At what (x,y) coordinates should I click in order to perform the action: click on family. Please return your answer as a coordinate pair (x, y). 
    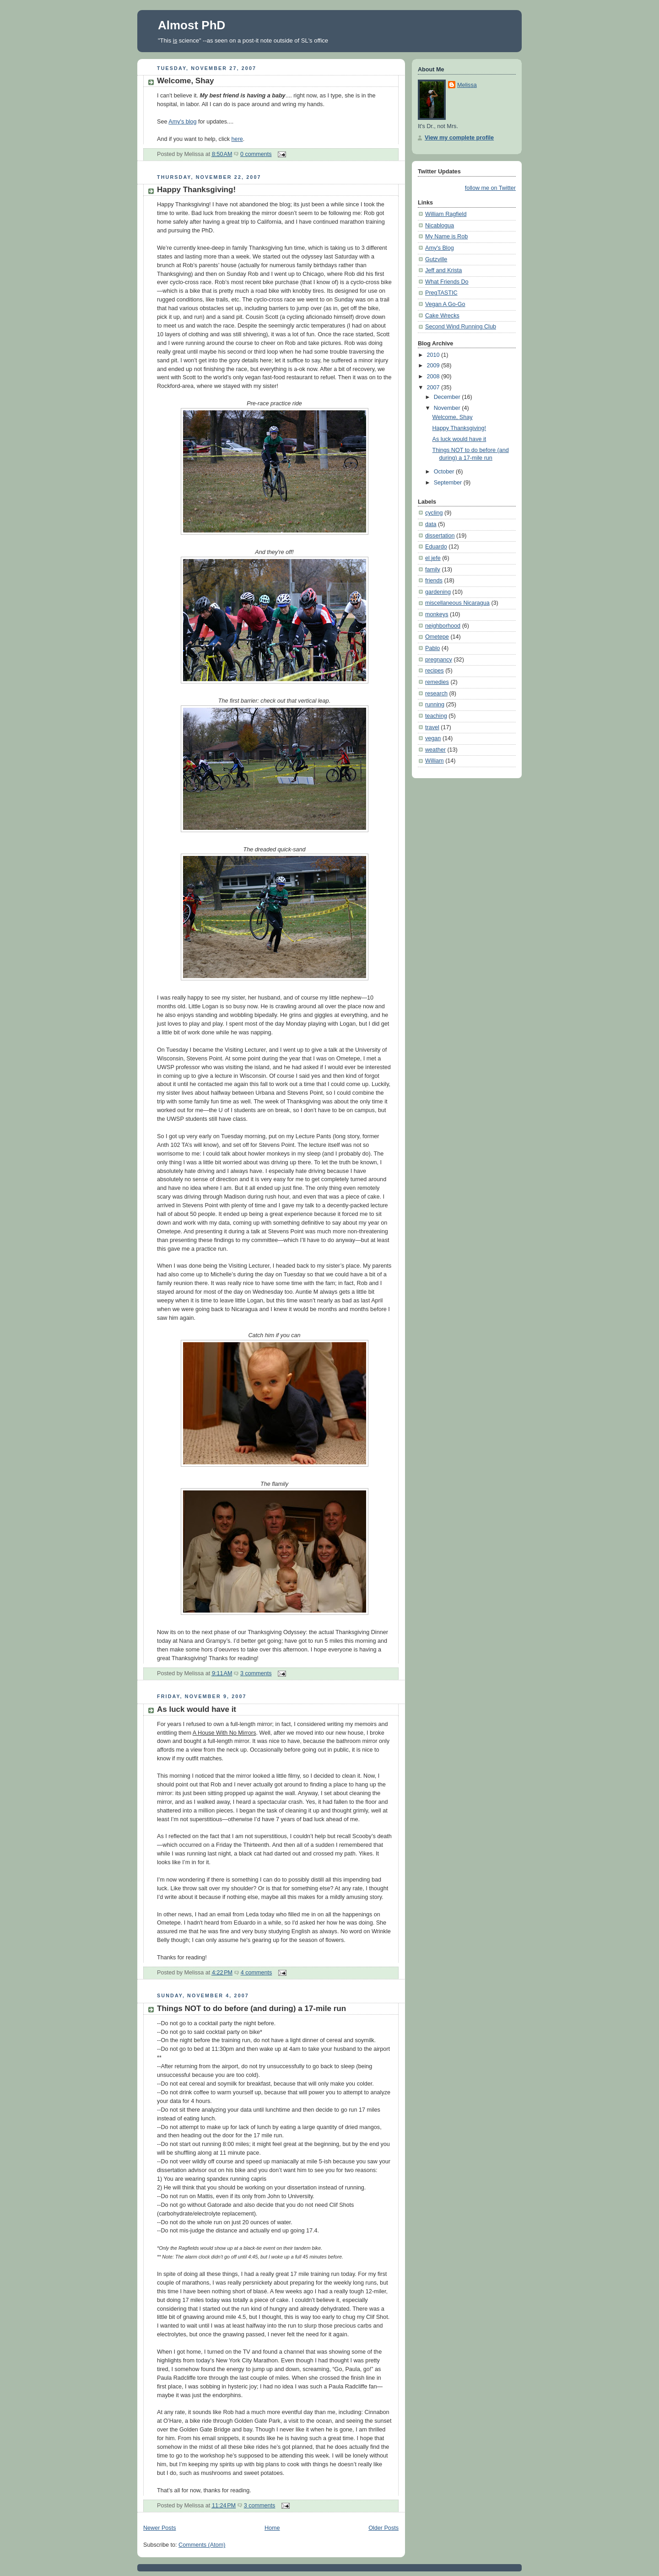
    Looking at the image, I should click on (432, 569).